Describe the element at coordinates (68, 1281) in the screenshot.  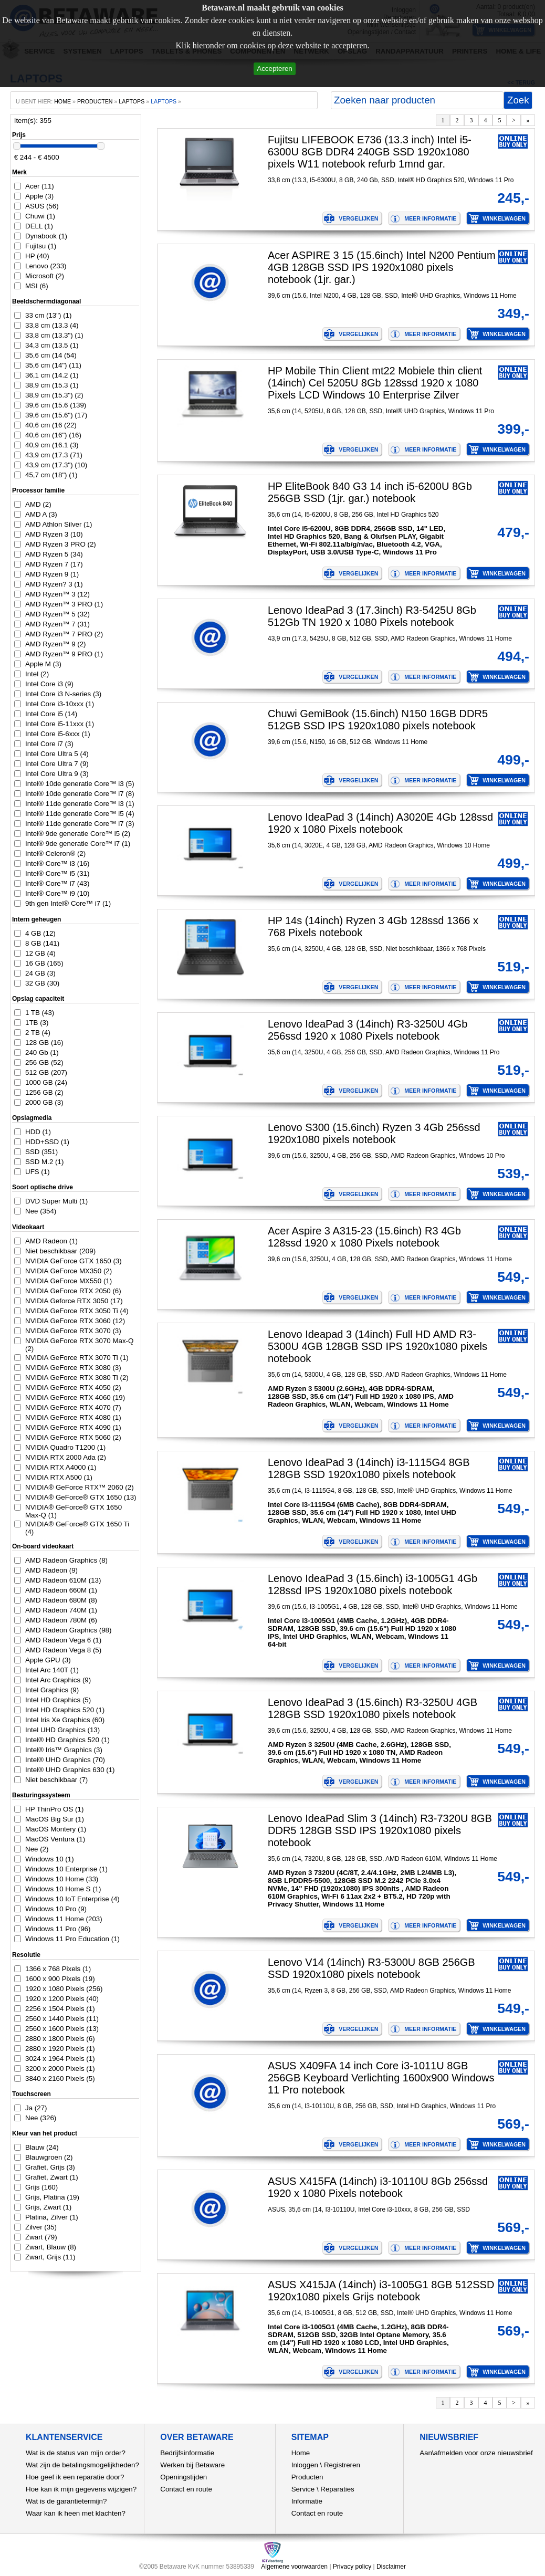
I see `NVIDIA GeForce MX550 (1)` at that location.